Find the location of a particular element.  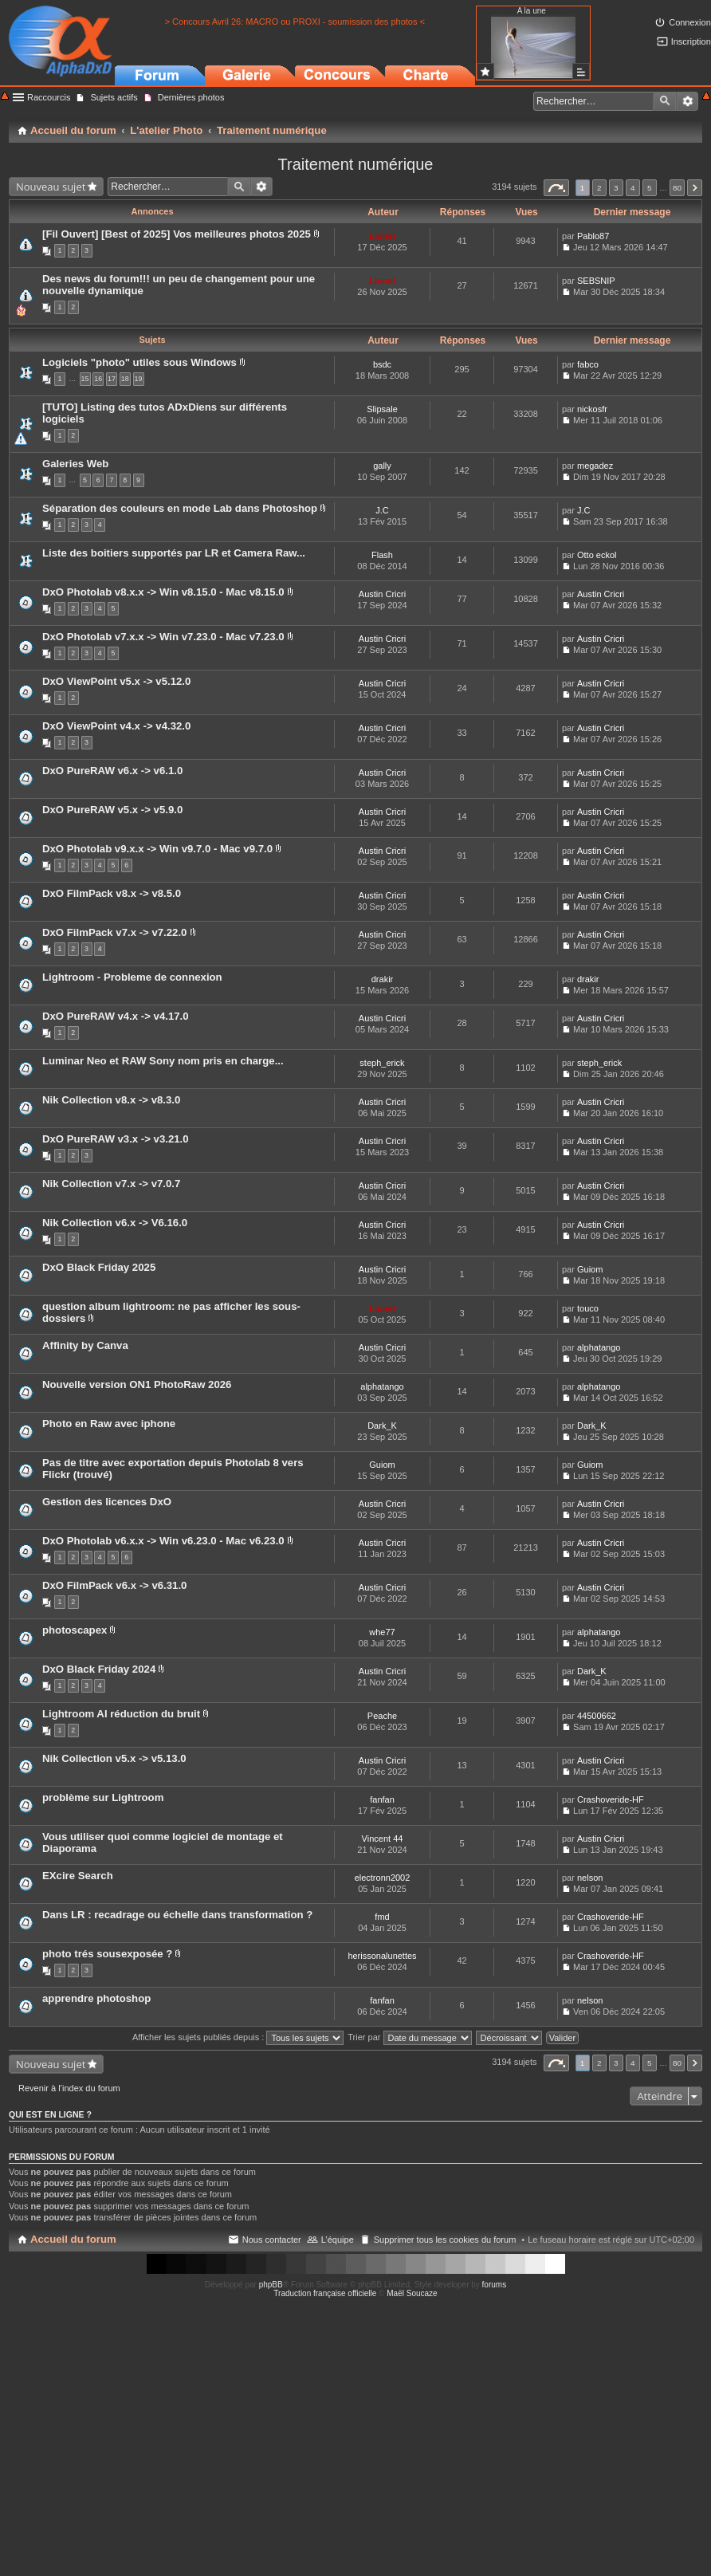

DxO PureRAW v4.x -> v4.17.0 is located at coordinates (115, 1016).